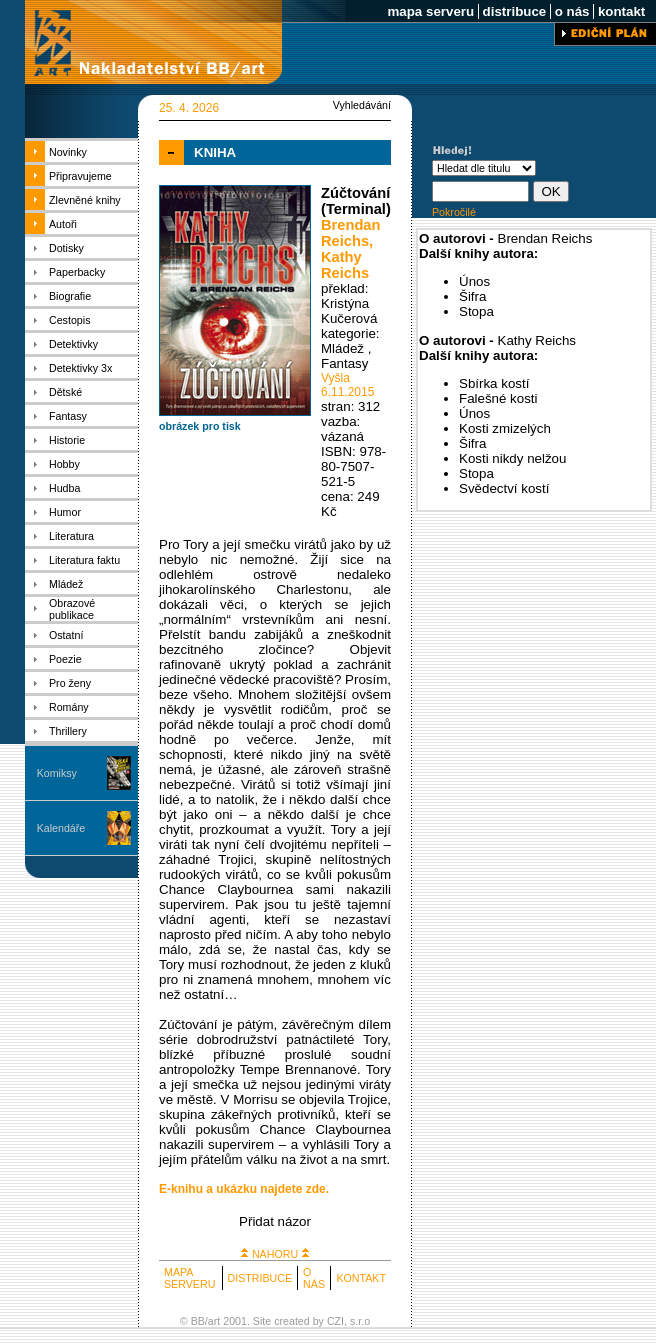 This screenshot has height=1344, width=656. Describe the element at coordinates (57, 773) in the screenshot. I see `Komiksy` at that location.